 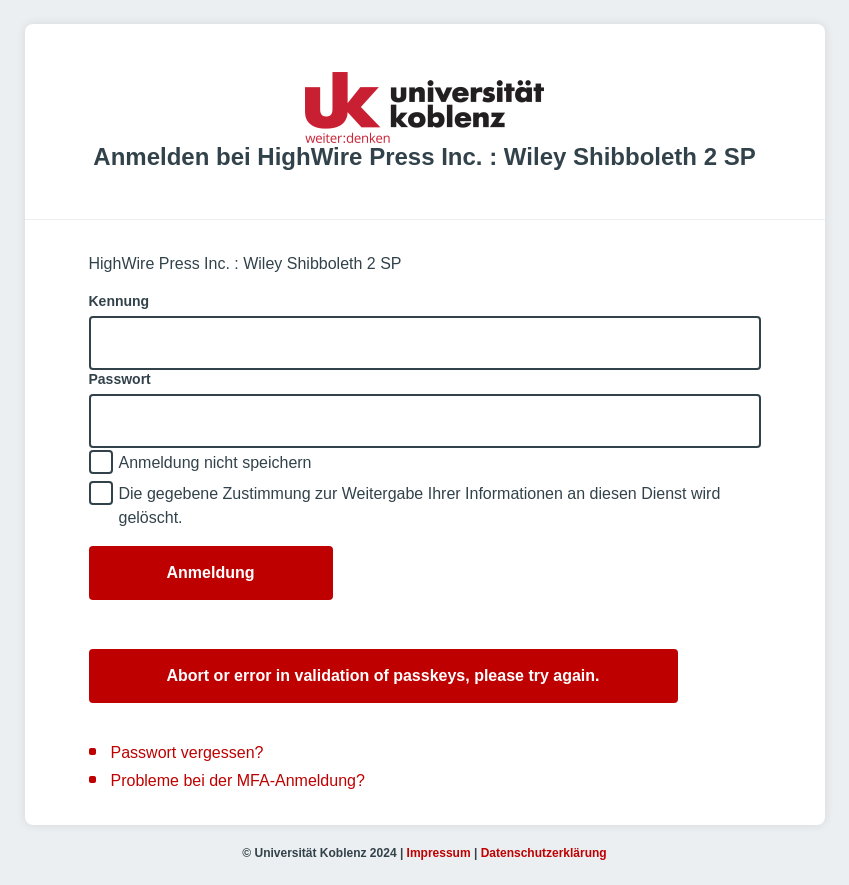 I want to click on Anmeldung, so click(x=211, y=572).